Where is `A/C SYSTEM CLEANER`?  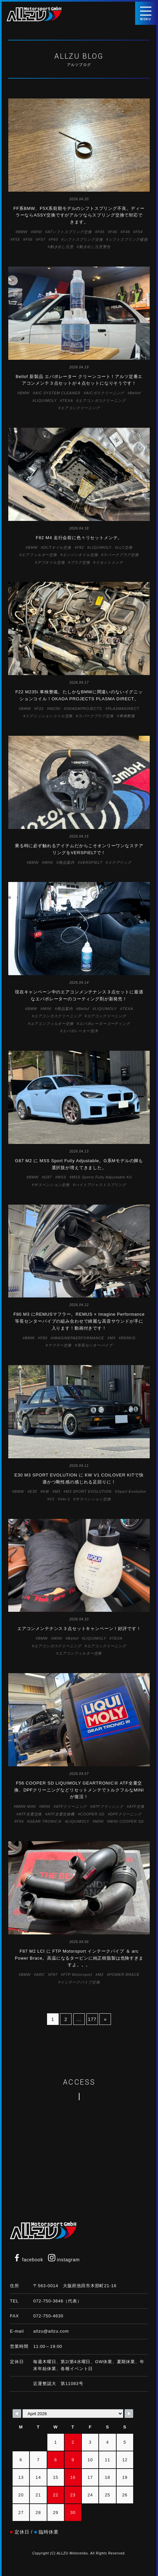
A/C SYSTEM CLEANER is located at coordinates (57, 393).